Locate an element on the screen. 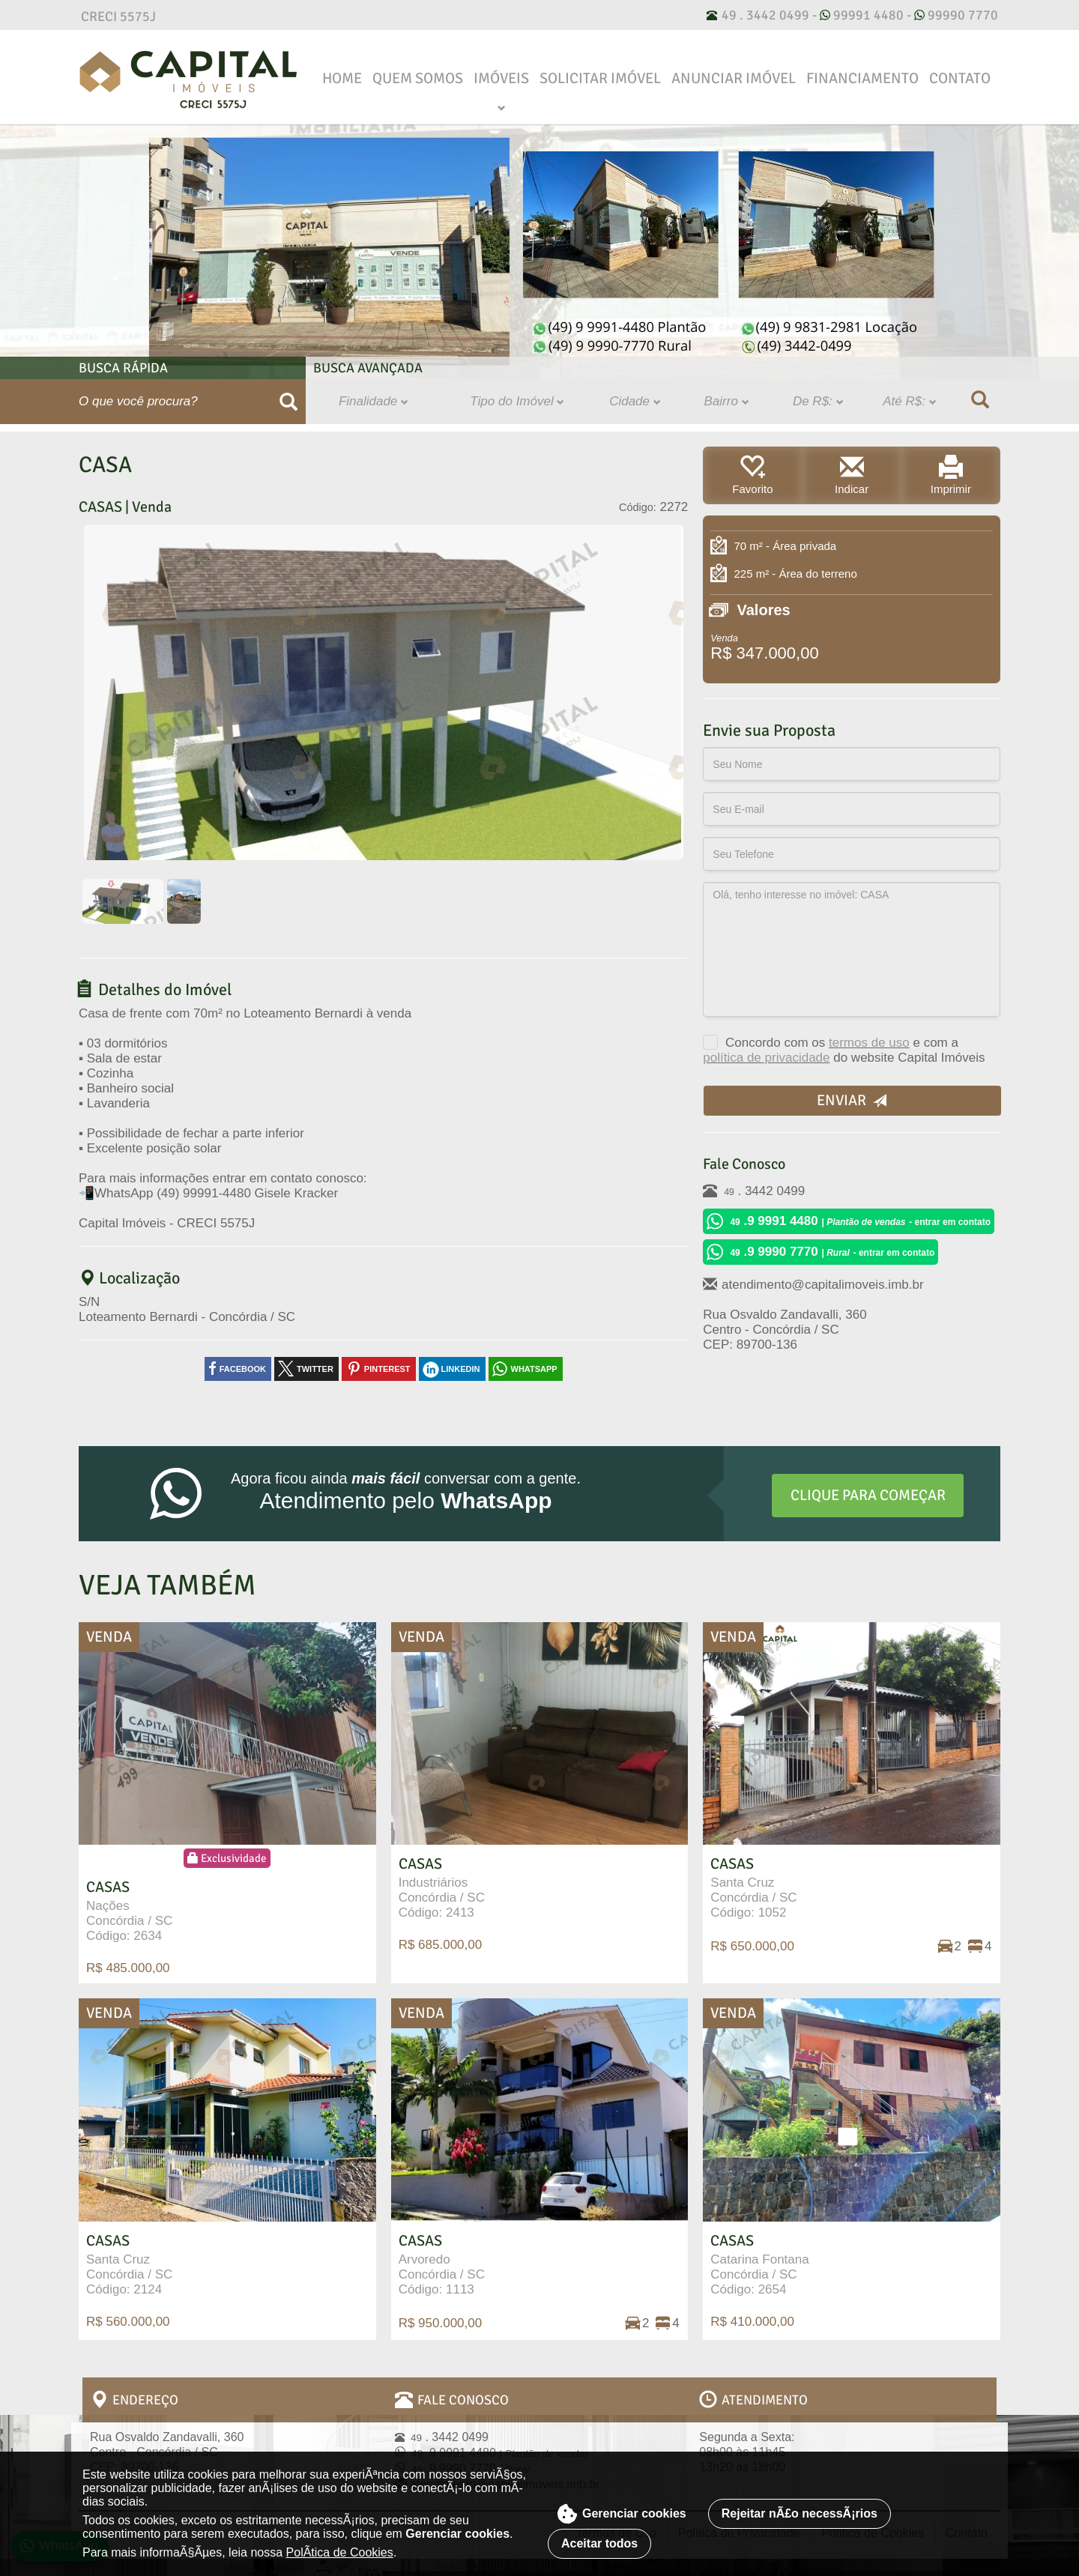 The image size is (1079, 2576). twitter is located at coordinates (315, 1368).